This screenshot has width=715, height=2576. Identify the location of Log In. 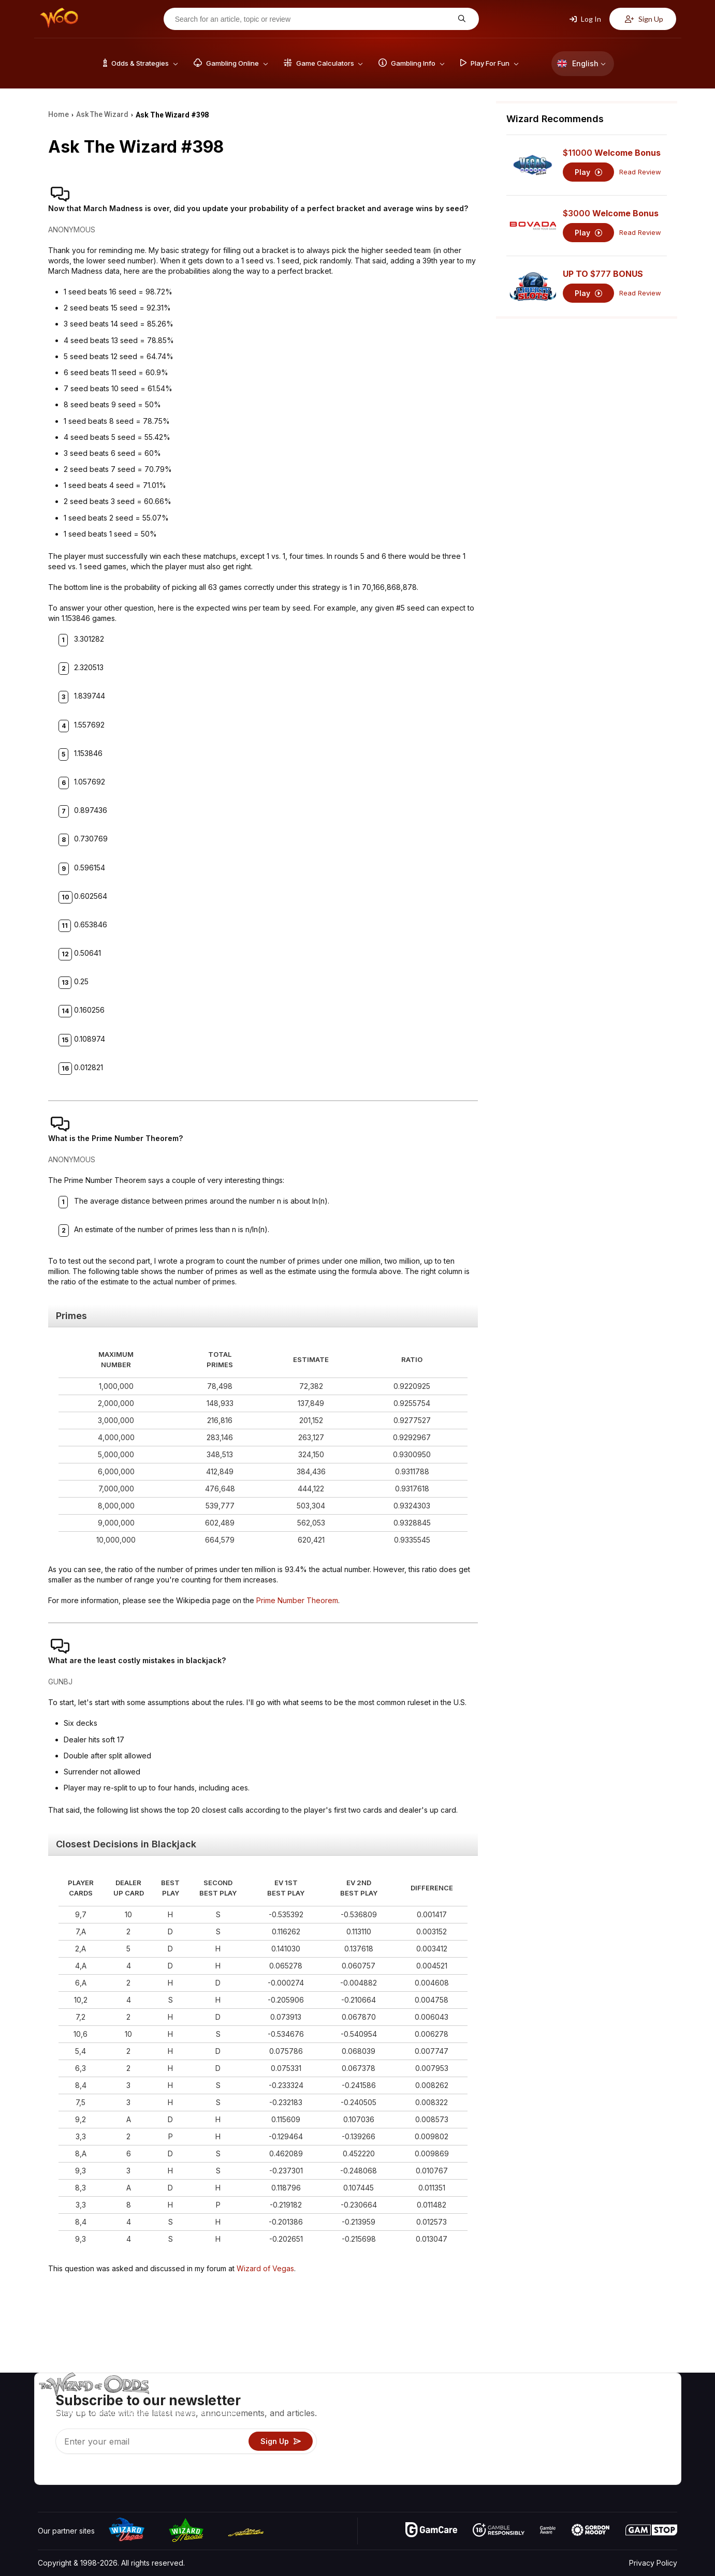
(585, 18).